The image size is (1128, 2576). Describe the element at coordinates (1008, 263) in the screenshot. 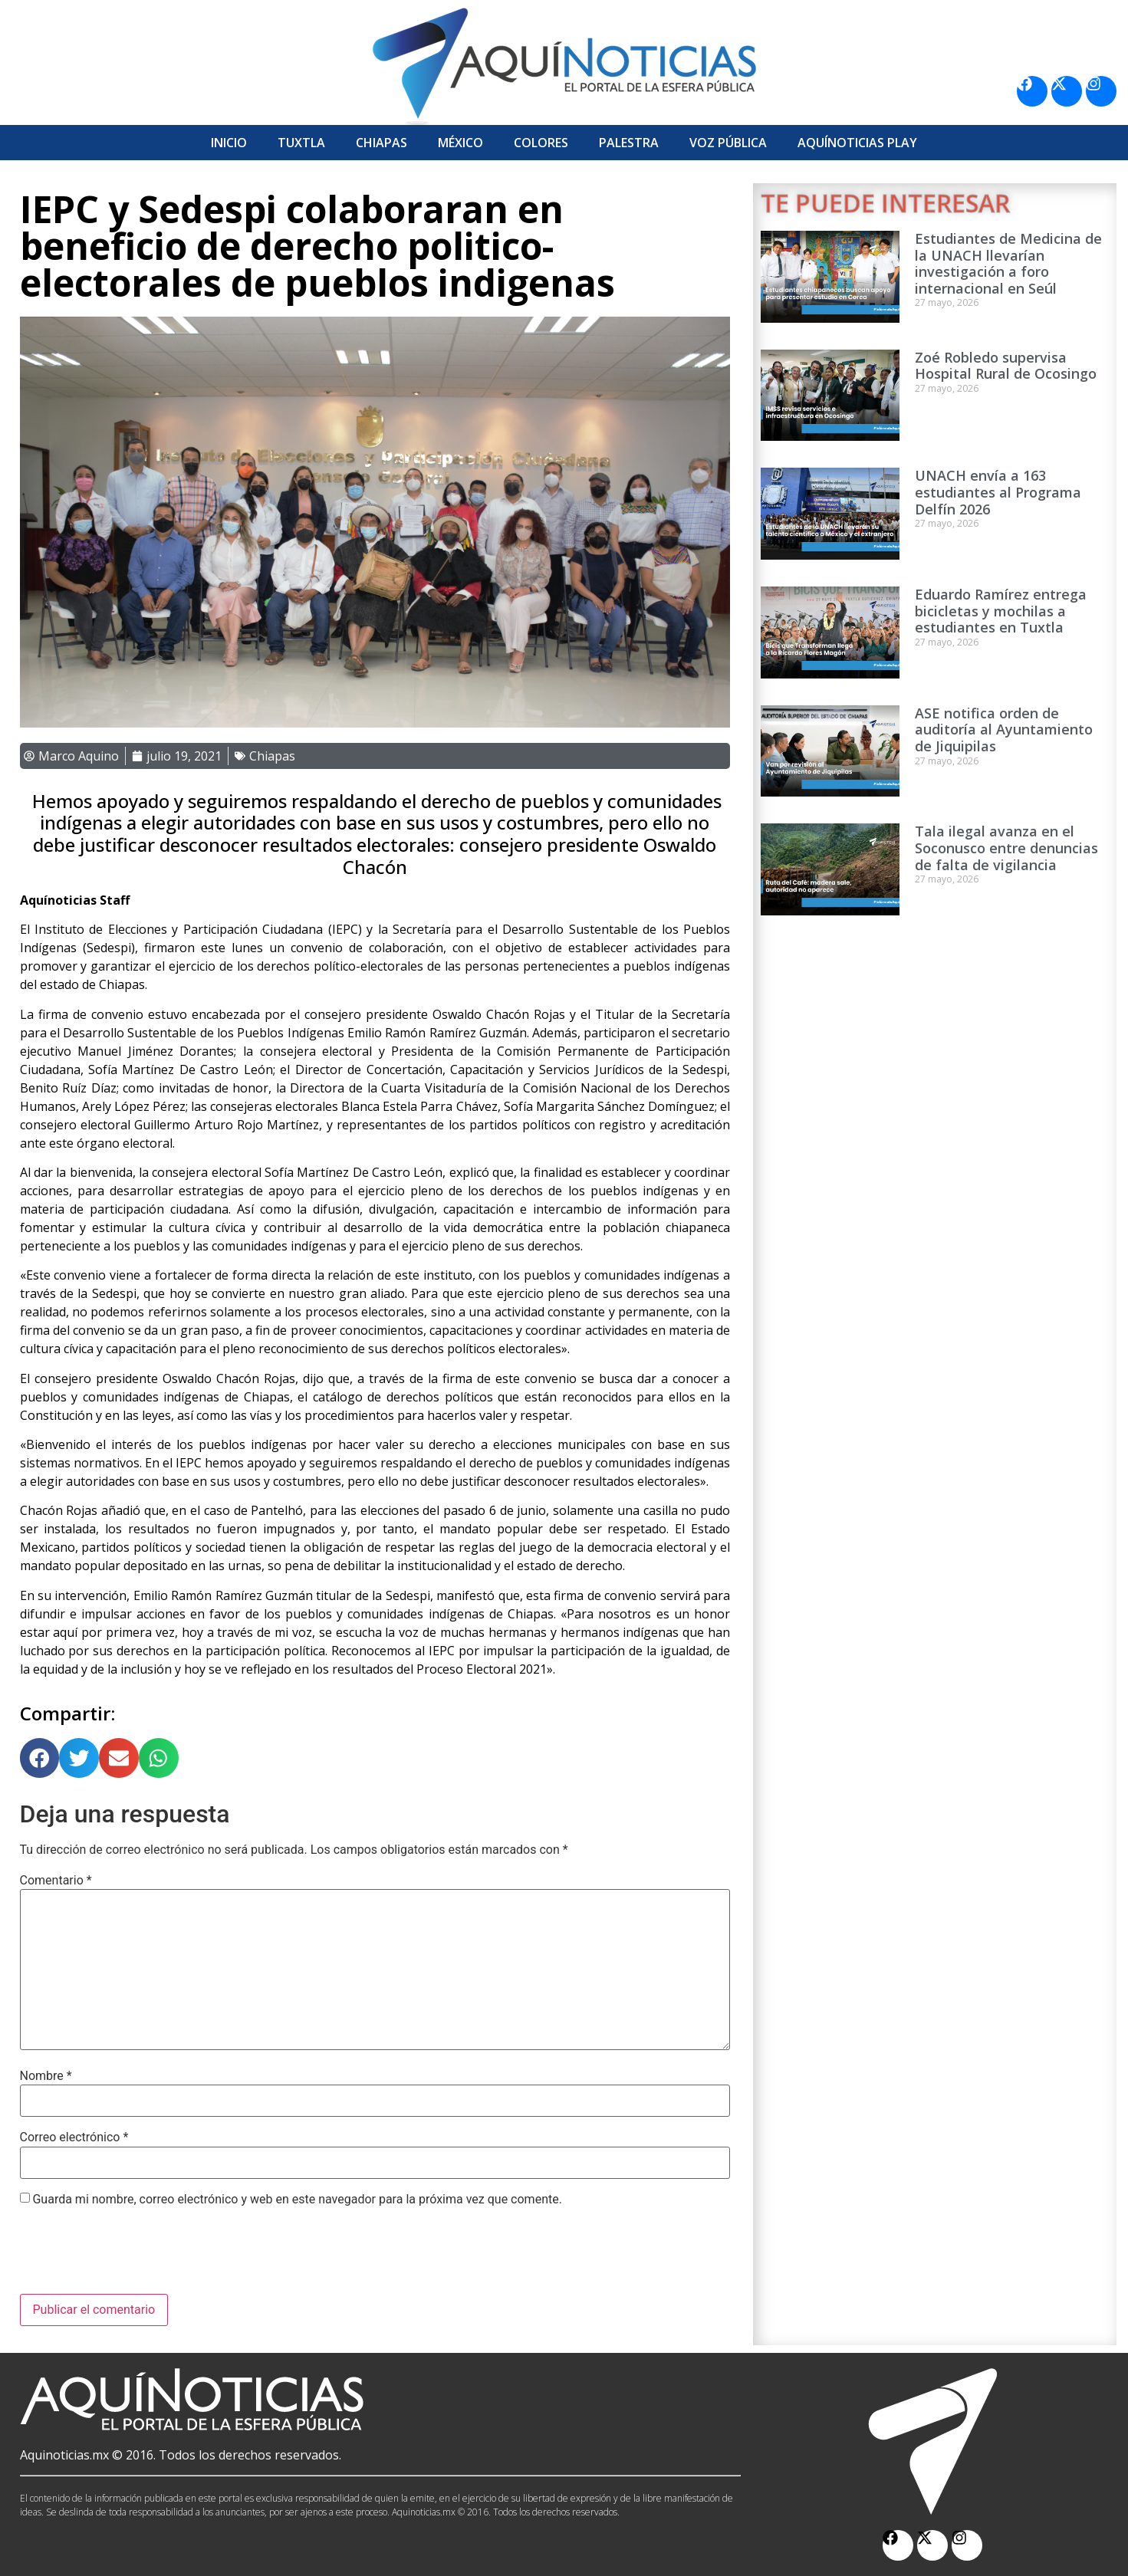

I see `Estudiantes de Medicina de la UNACH llevarían investigación a foro internacional en Seúl` at that location.